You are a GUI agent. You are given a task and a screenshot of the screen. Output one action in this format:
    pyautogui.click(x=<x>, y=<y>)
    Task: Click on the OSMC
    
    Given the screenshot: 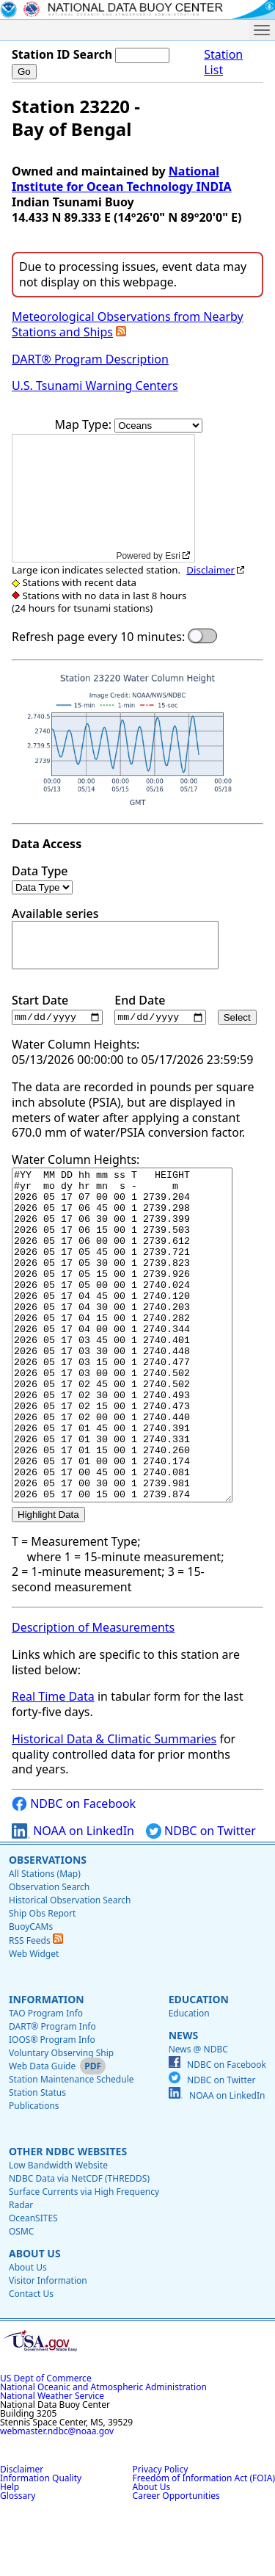 What is the action you would take?
    pyautogui.click(x=21, y=2298)
    